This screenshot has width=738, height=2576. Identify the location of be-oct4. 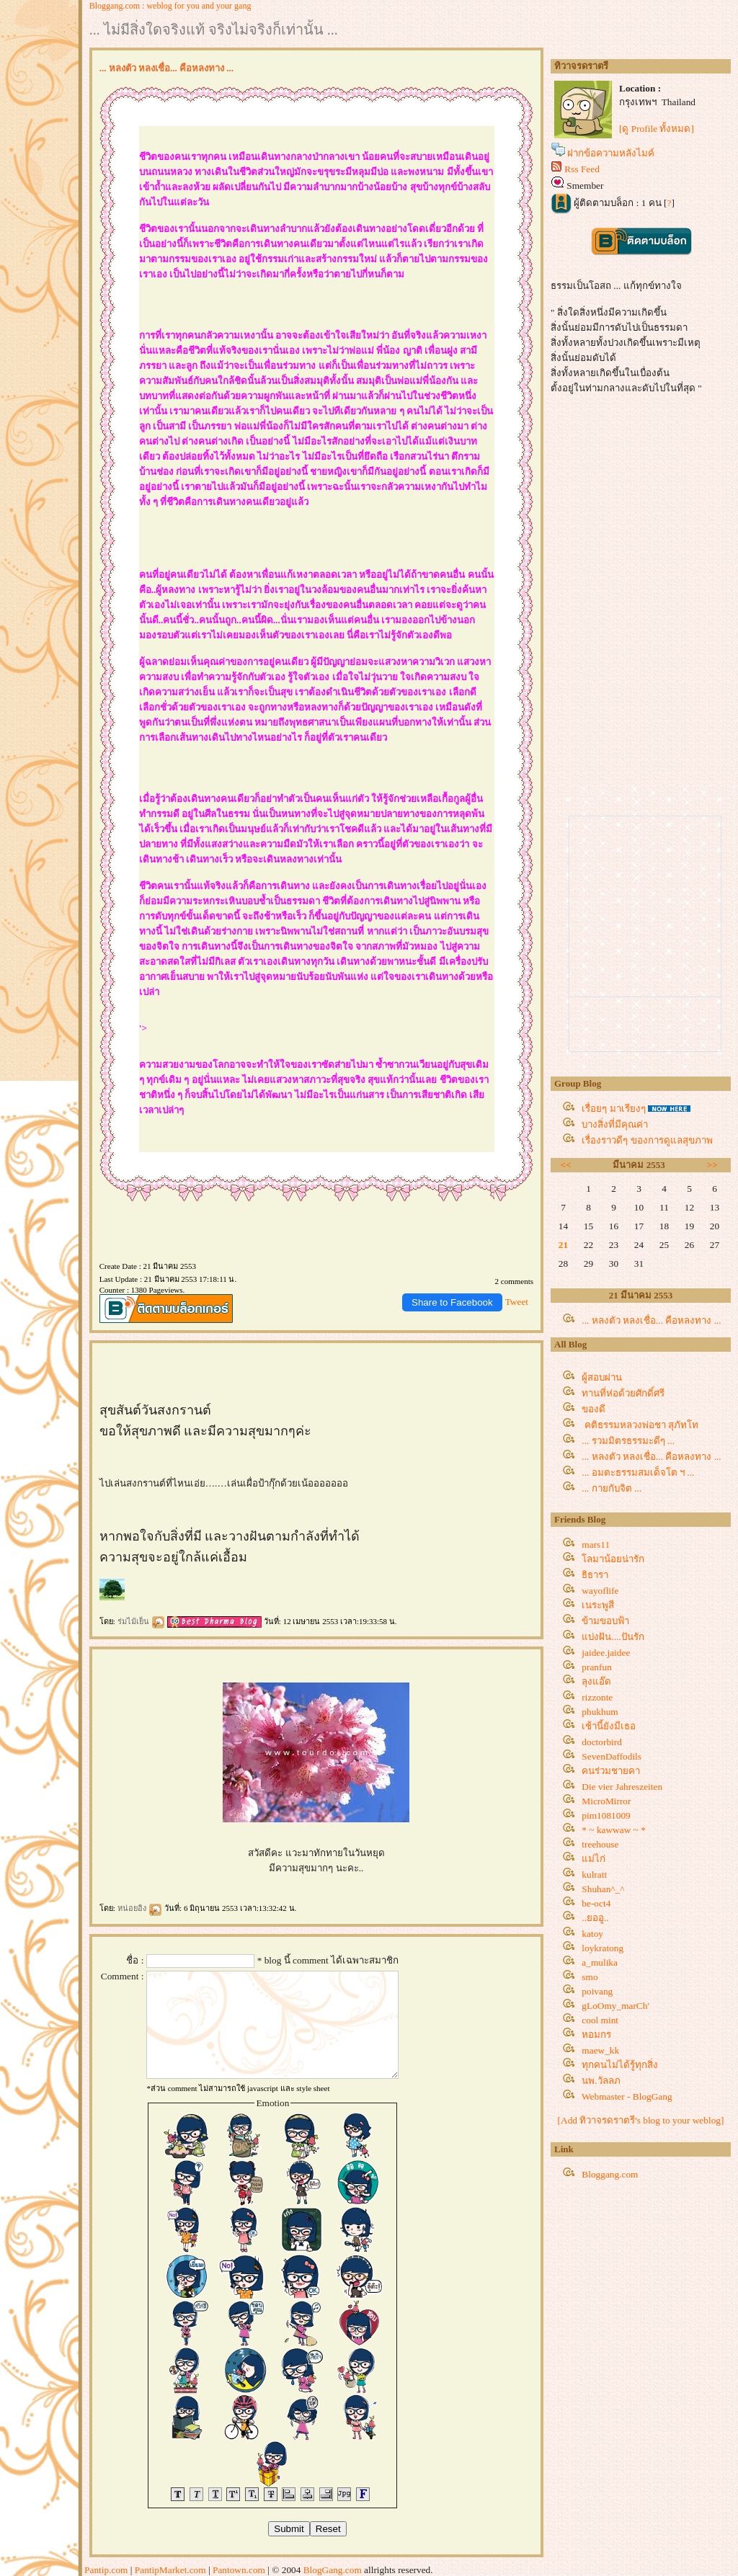
(596, 1903).